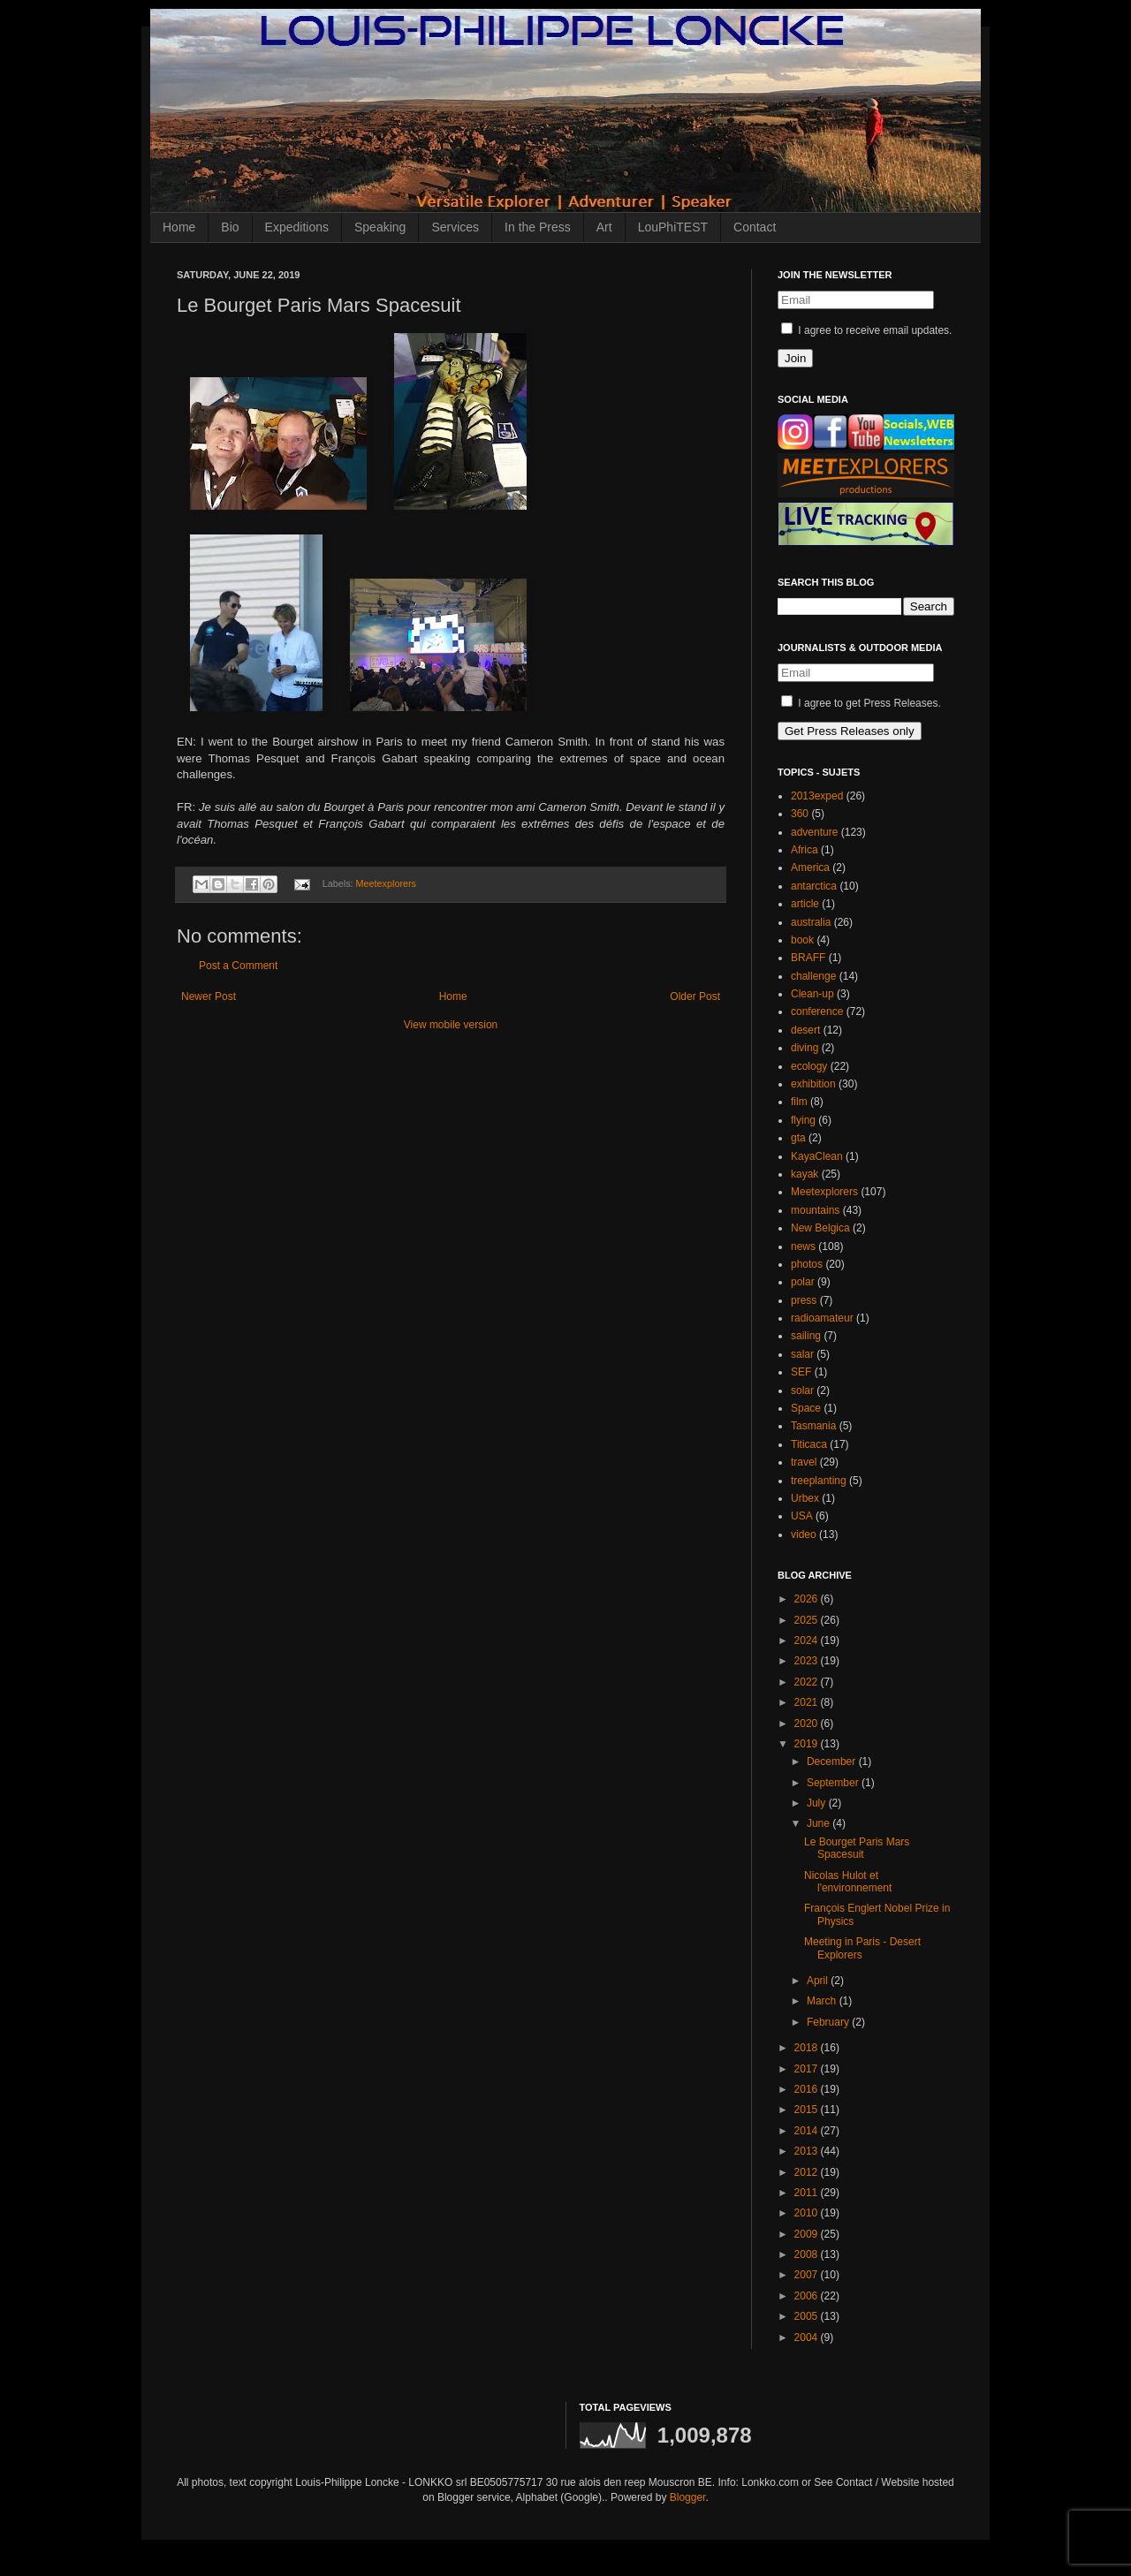 The width and height of the screenshot is (1131, 2576). Describe the element at coordinates (809, 1444) in the screenshot. I see `Titicaca` at that location.